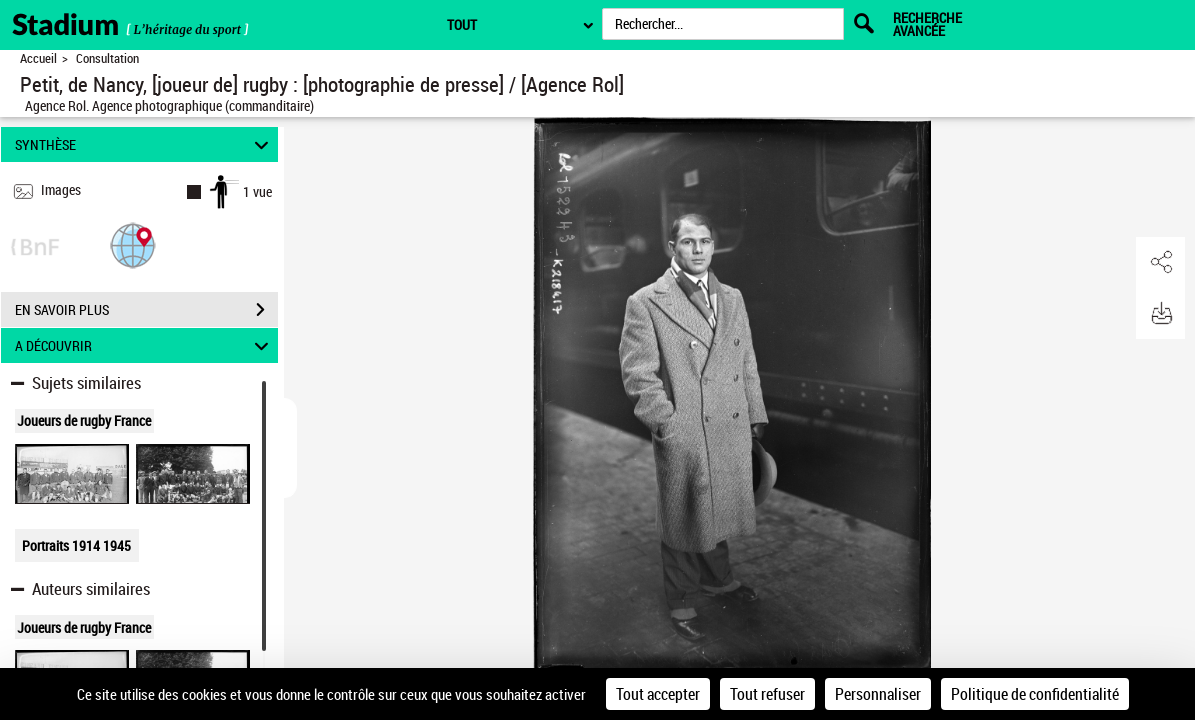 This screenshot has height=720, width=1195. What do you see at coordinates (767, 694) in the screenshot?
I see `Tout refuser [Cookies : Tout refuser]` at bounding box center [767, 694].